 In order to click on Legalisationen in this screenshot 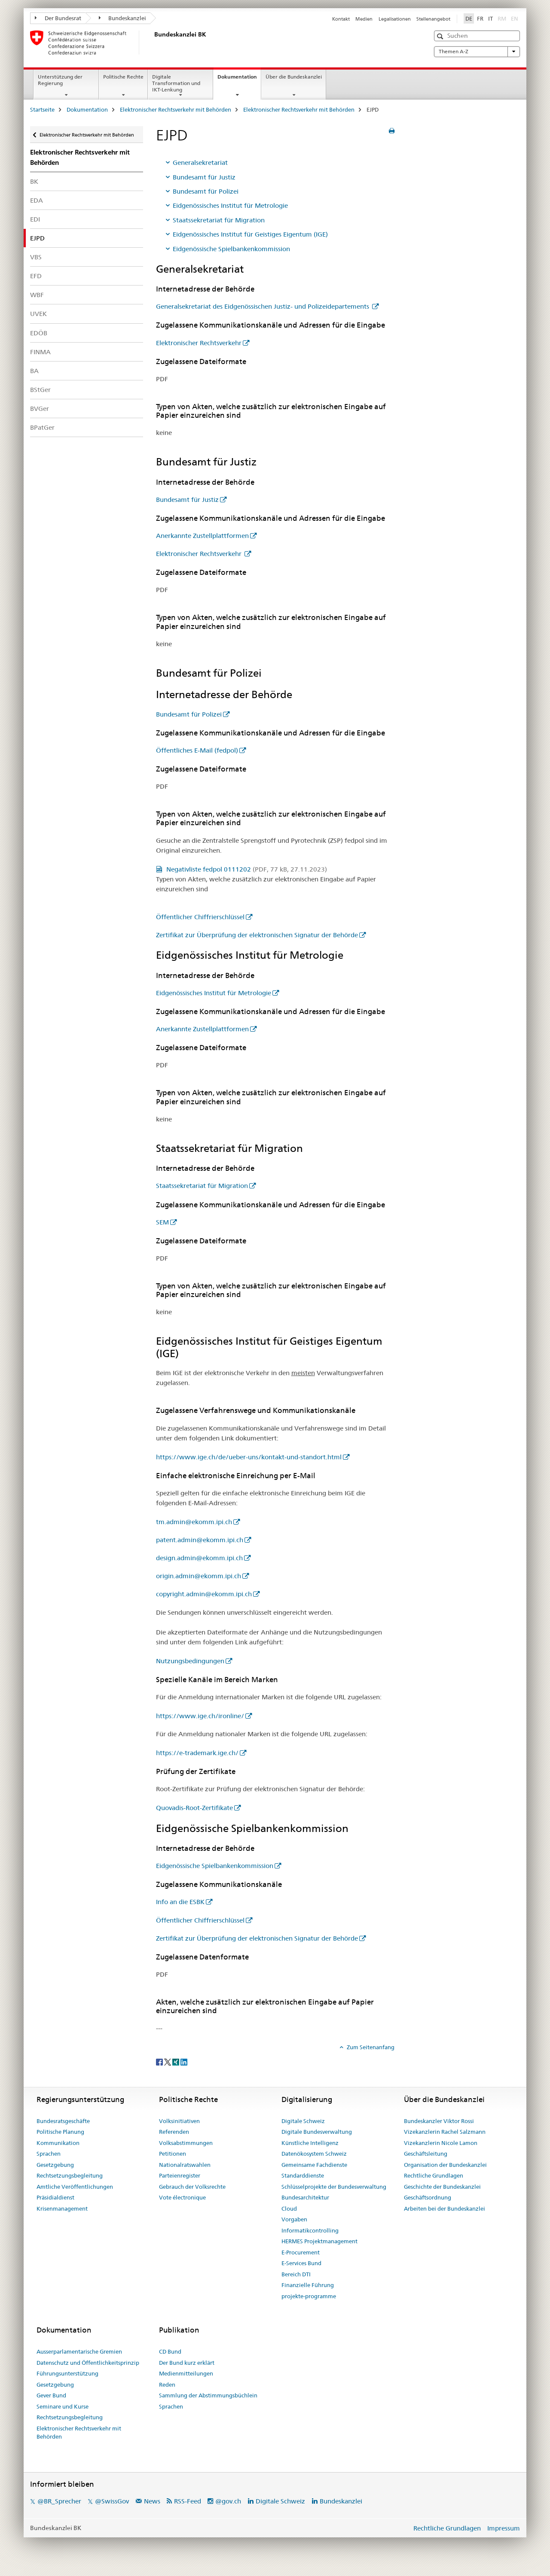, I will do `click(395, 19)`.